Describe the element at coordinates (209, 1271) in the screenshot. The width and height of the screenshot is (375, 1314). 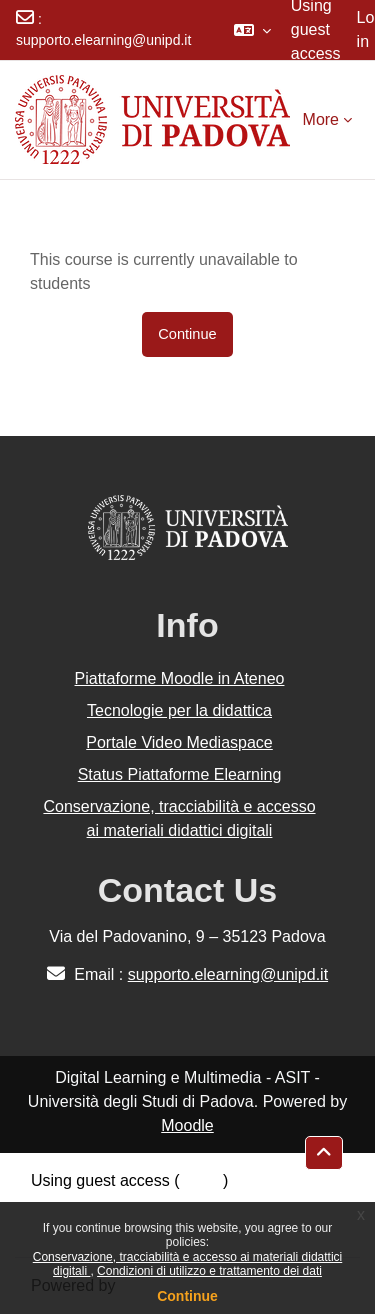
I see `Condizioni di utilizzo e trattamento dei dati` at that location.